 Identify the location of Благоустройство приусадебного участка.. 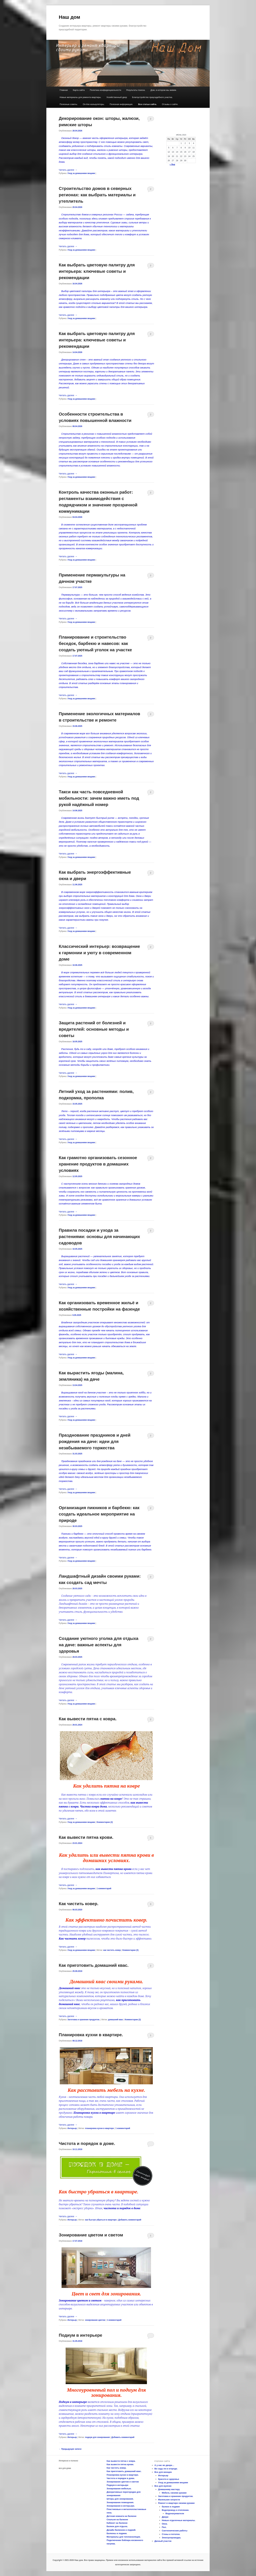
(152, 97).